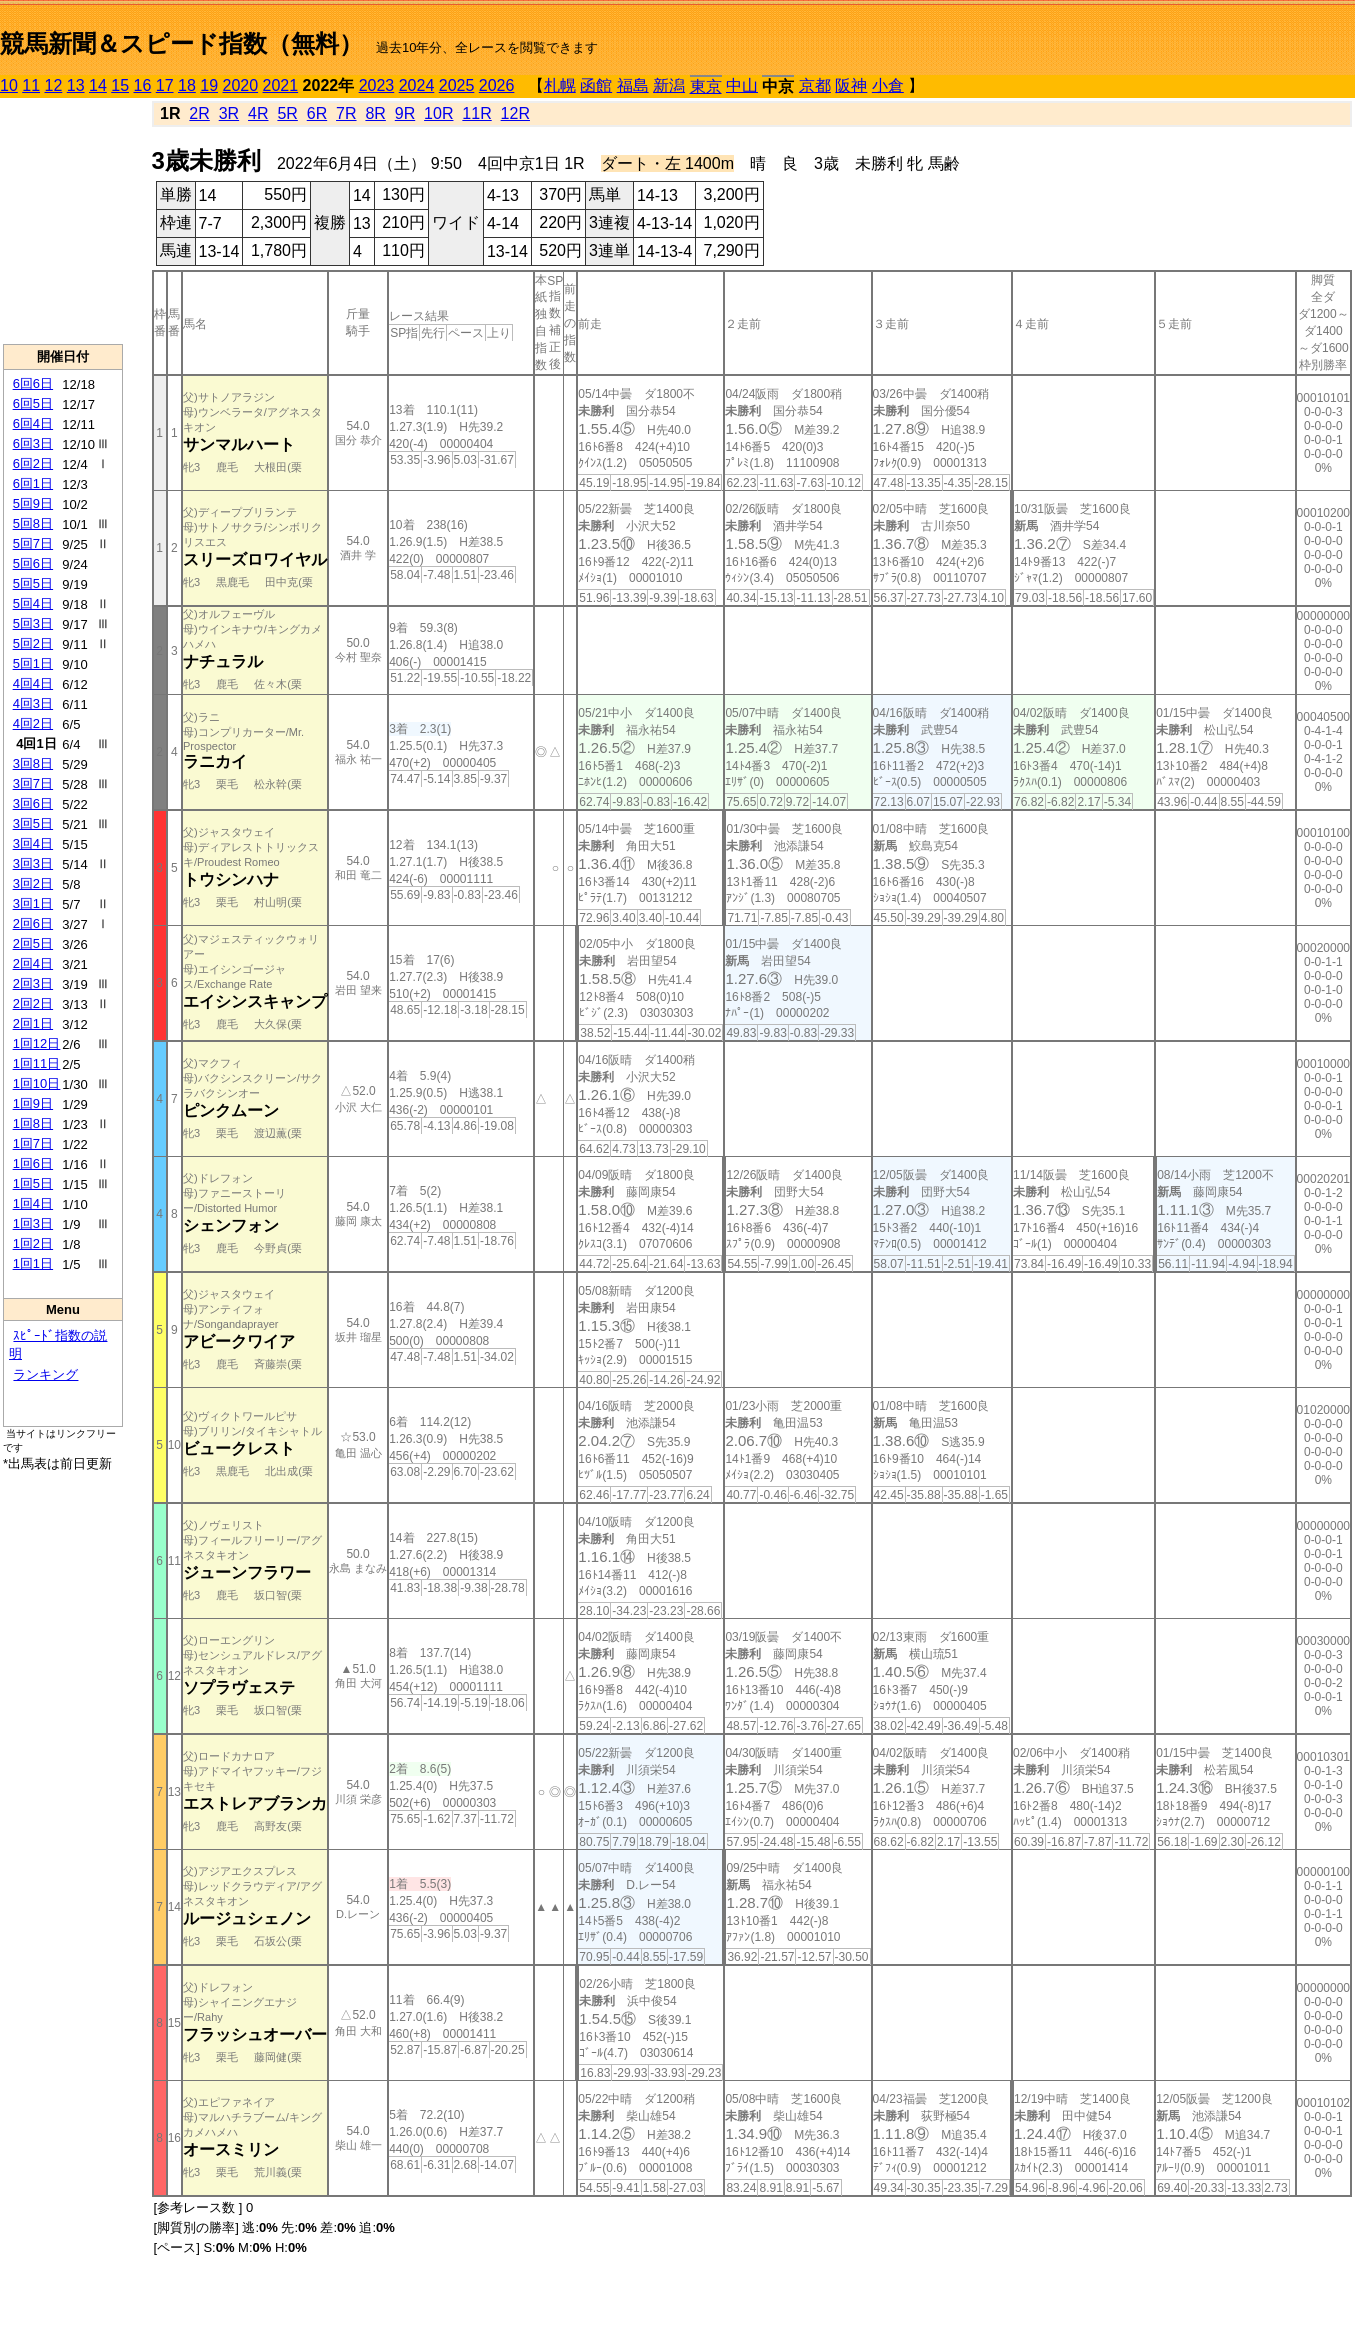  I want to click on 7R, so click(346, 113).